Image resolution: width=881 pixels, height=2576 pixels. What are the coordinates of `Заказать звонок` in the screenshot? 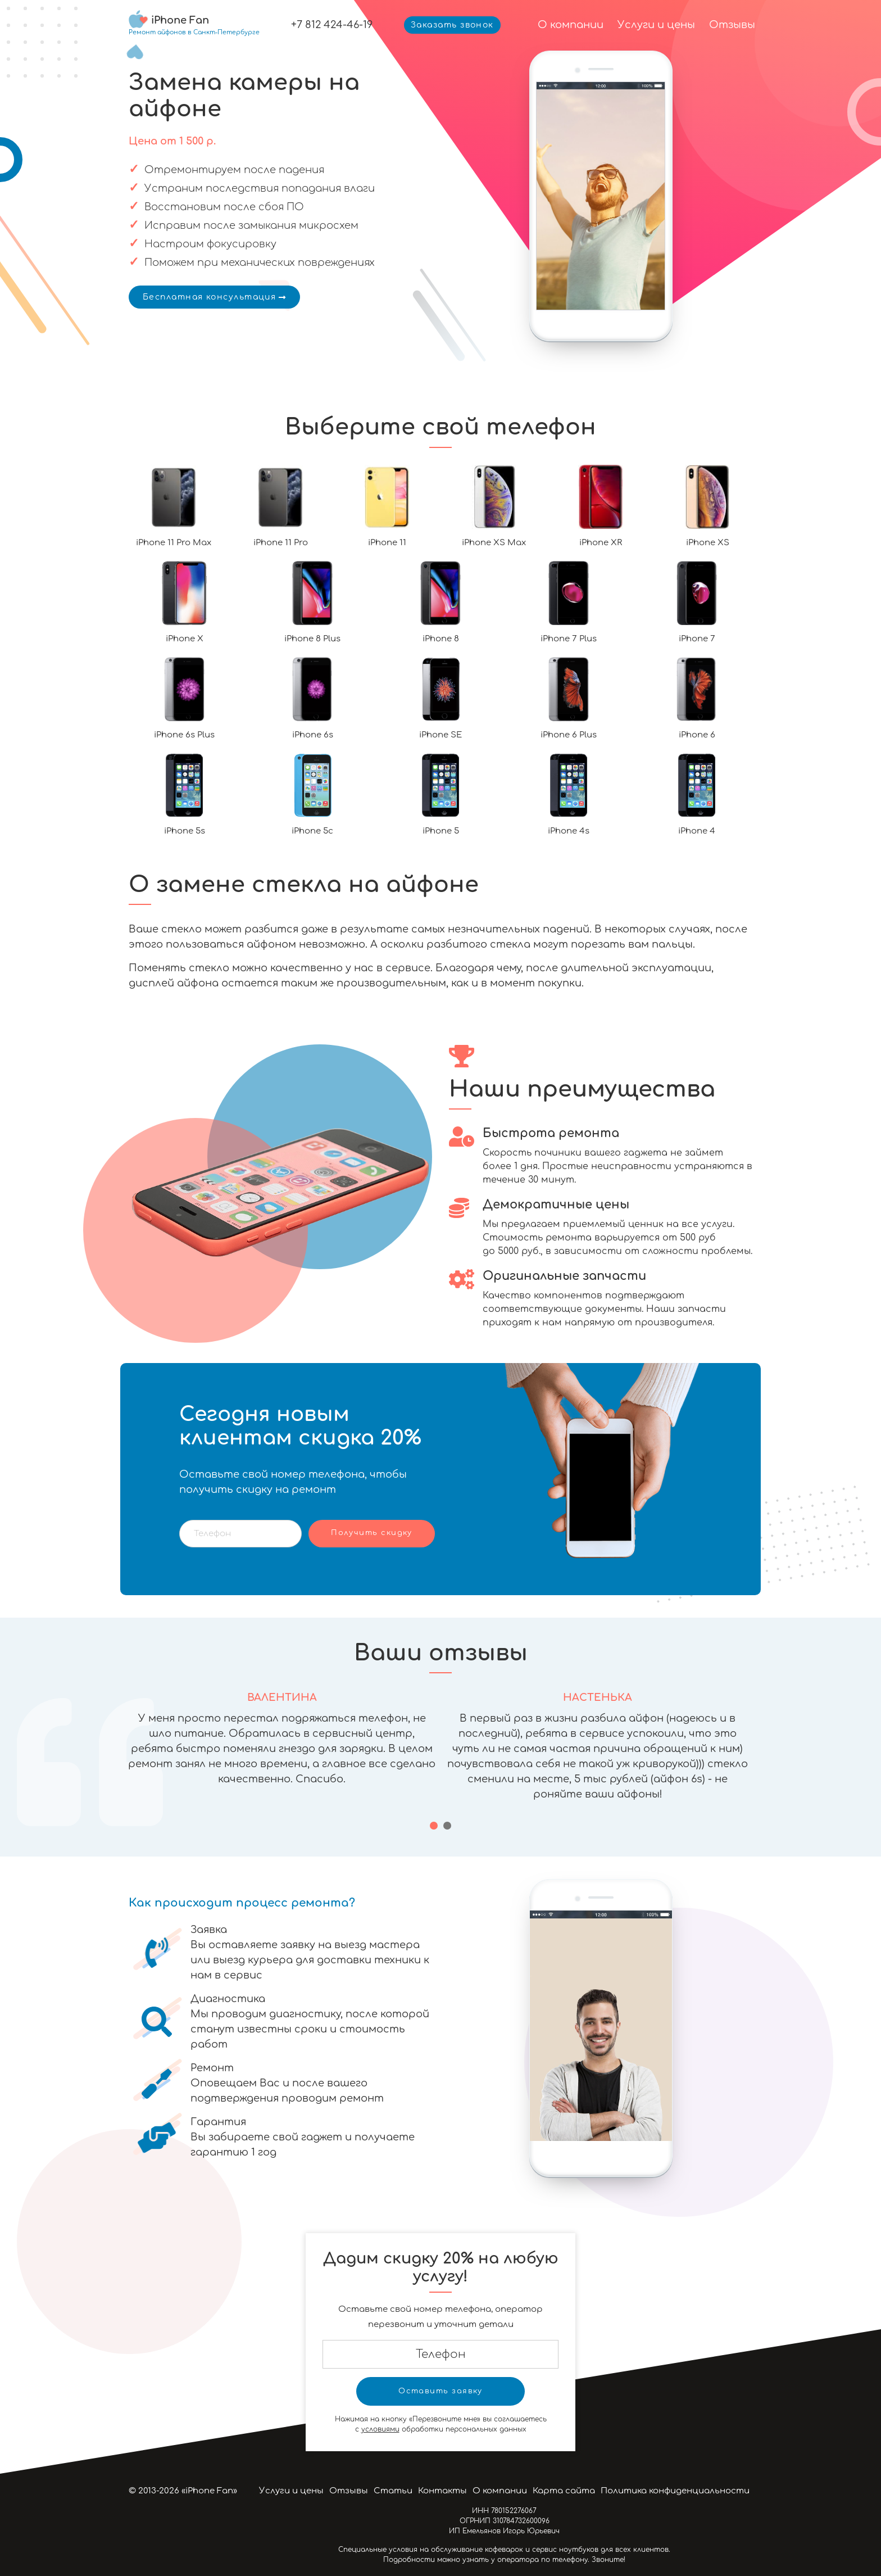 It's located at (452, 25).